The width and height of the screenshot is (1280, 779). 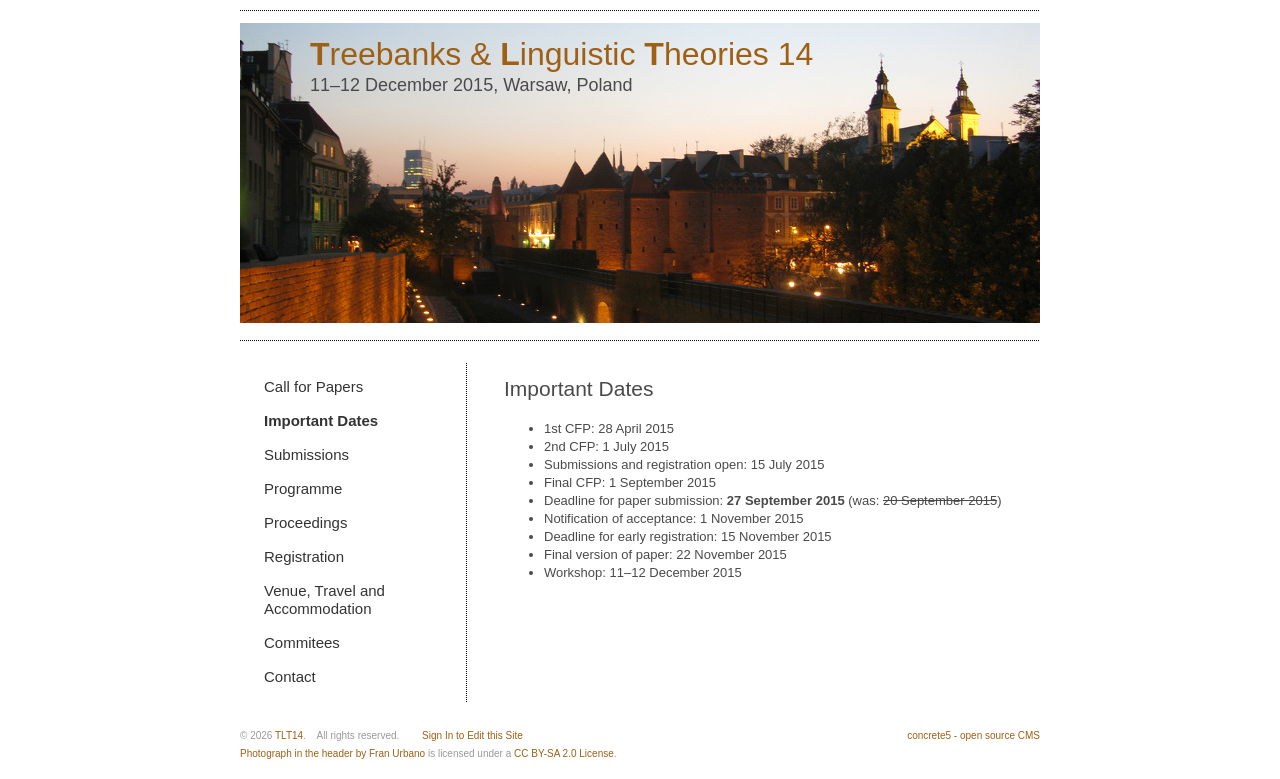 What do you see at coordinates (289, 735) in the screenshot?
I see `TLT14` at bounding box center [289, 735].